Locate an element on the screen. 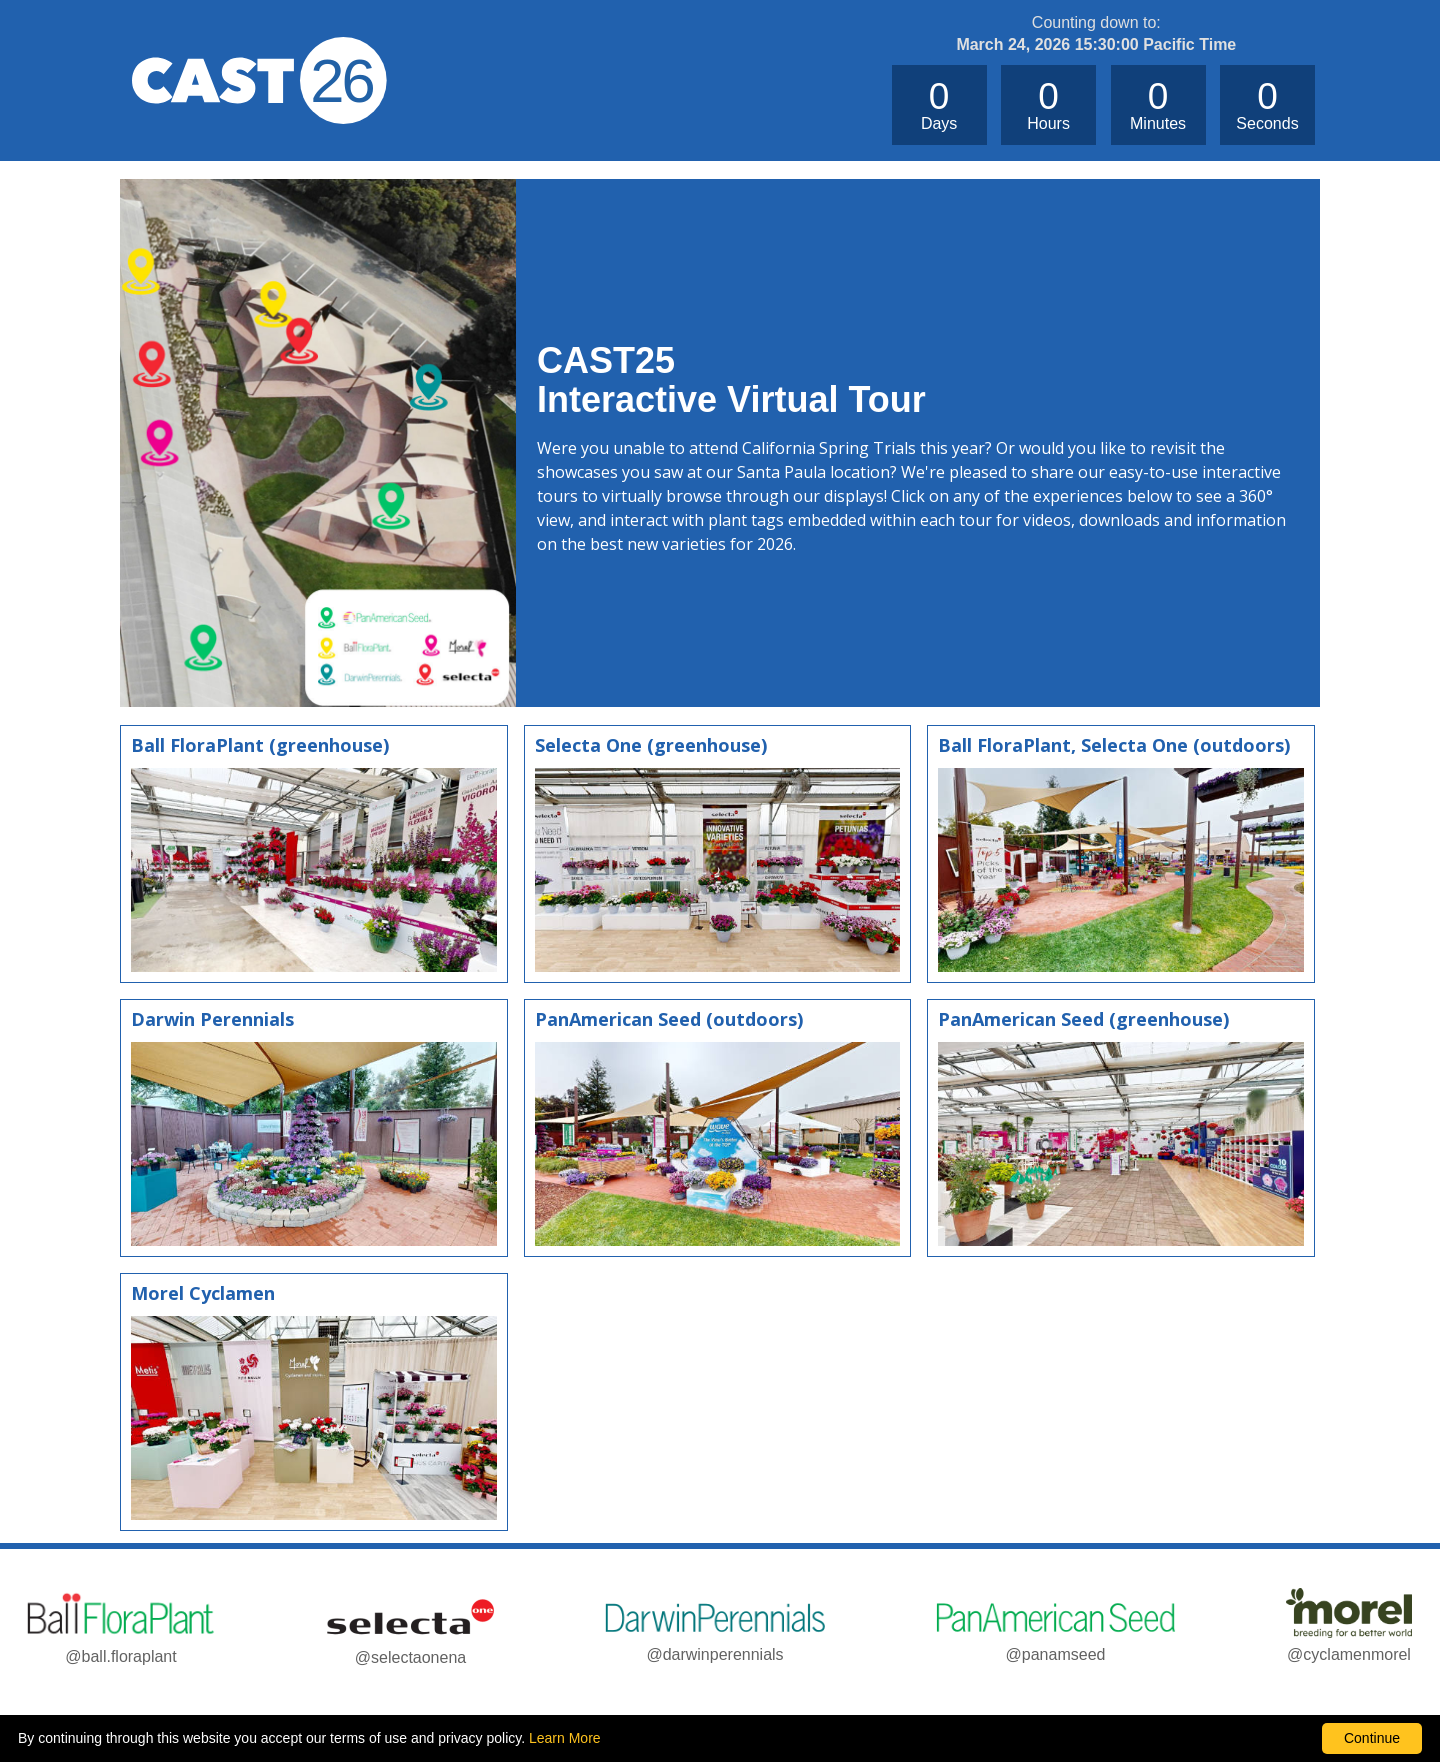 The image size is (1440, 1762). [Tour Morel Cyclamen] is located at coordinates (314, 1402).